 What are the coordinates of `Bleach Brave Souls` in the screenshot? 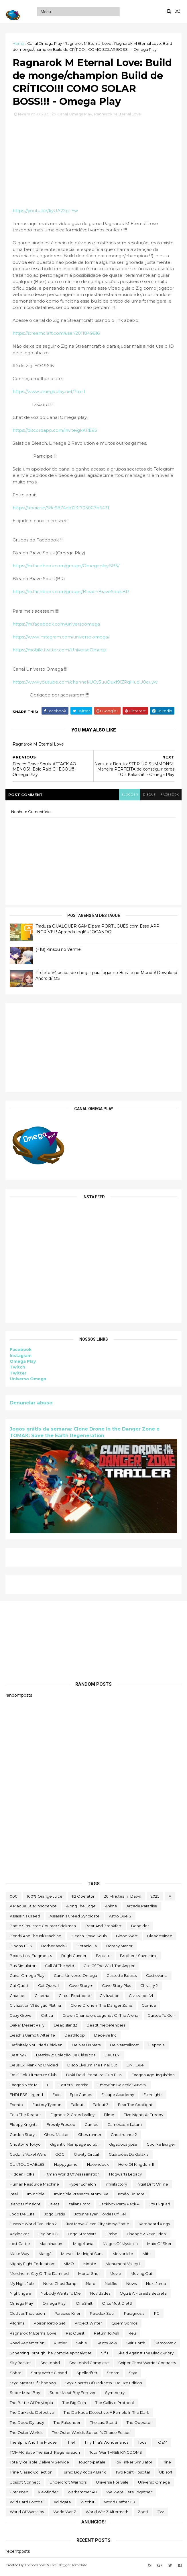 It's located at (89, 1939).